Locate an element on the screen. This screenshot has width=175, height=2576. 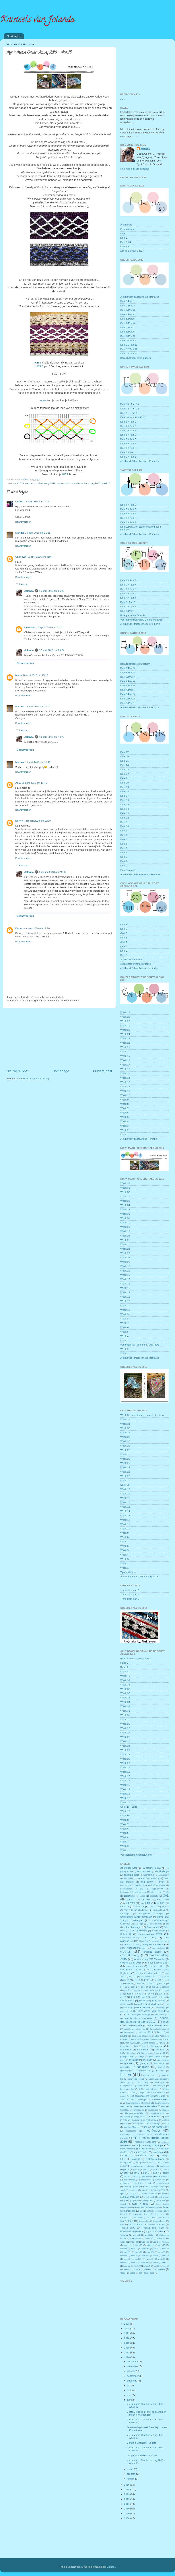
challenge is located at coordinates (139, 1924).